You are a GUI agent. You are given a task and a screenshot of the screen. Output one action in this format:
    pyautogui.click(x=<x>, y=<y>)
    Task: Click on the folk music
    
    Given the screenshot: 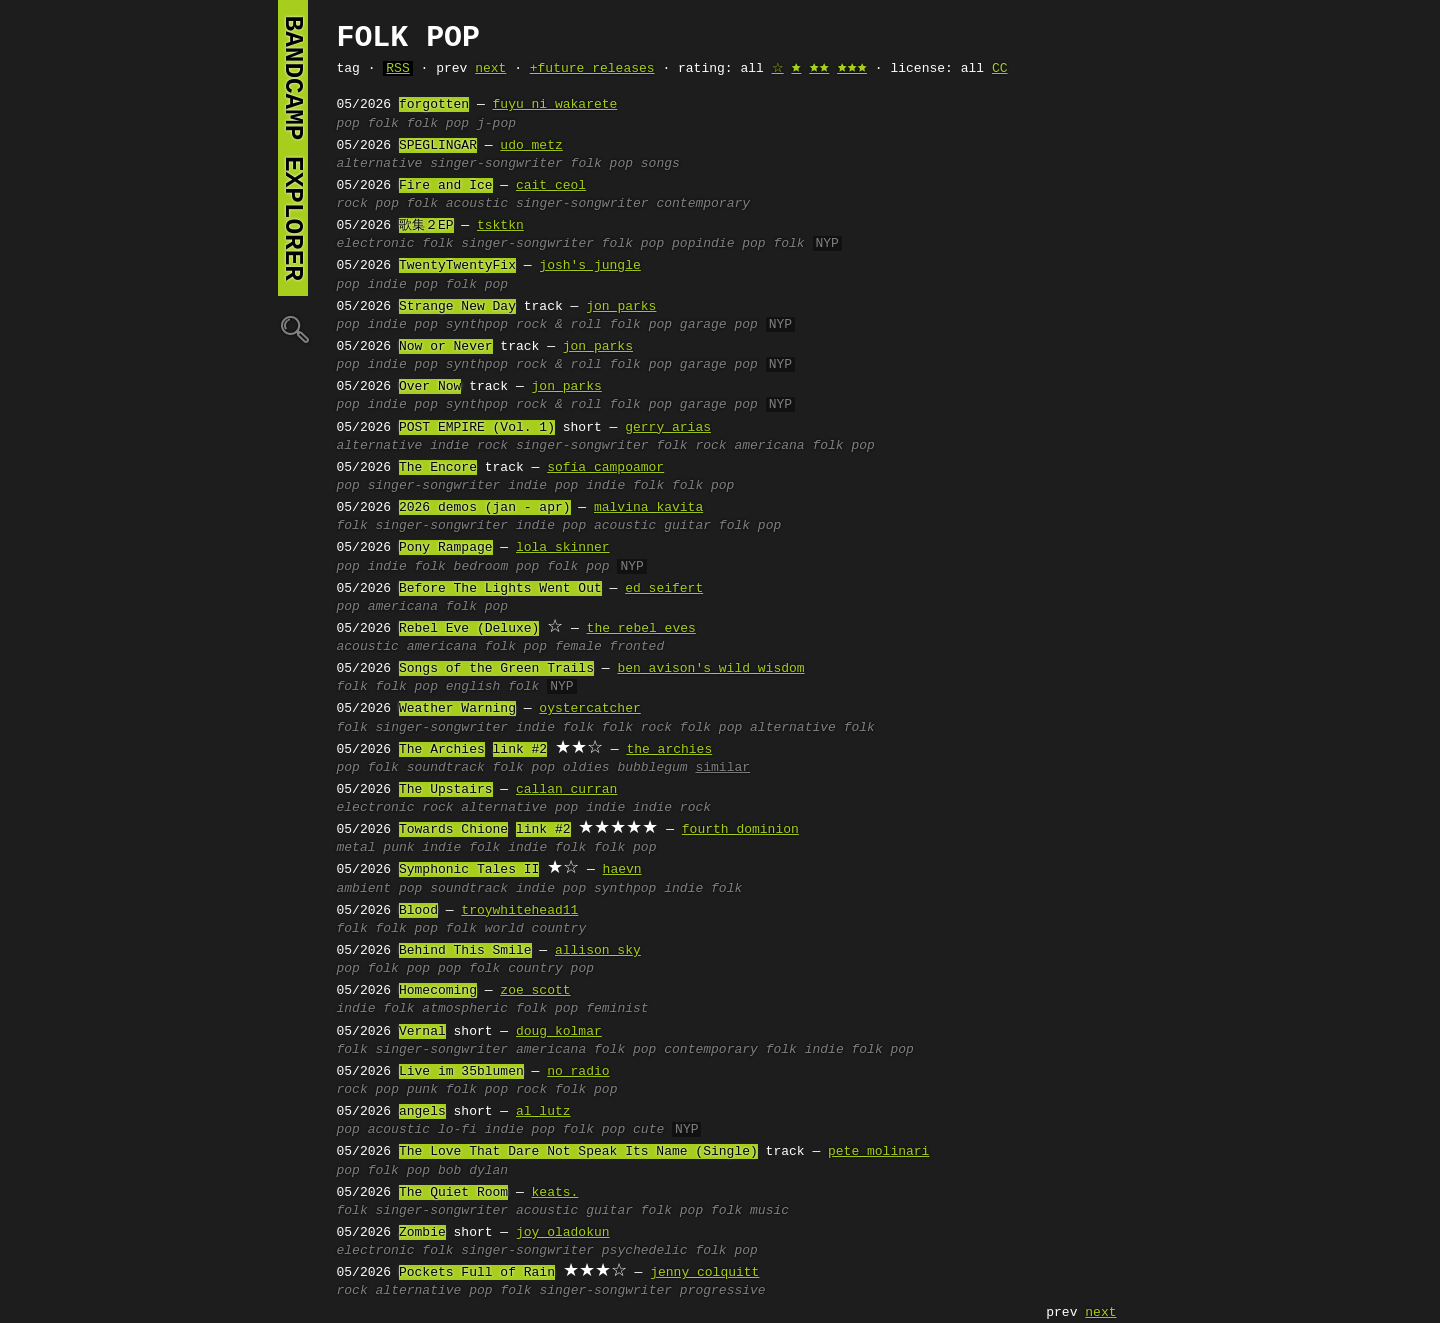 What is the action you would take?
    pyautogui.click(x=750, y=1211)
    